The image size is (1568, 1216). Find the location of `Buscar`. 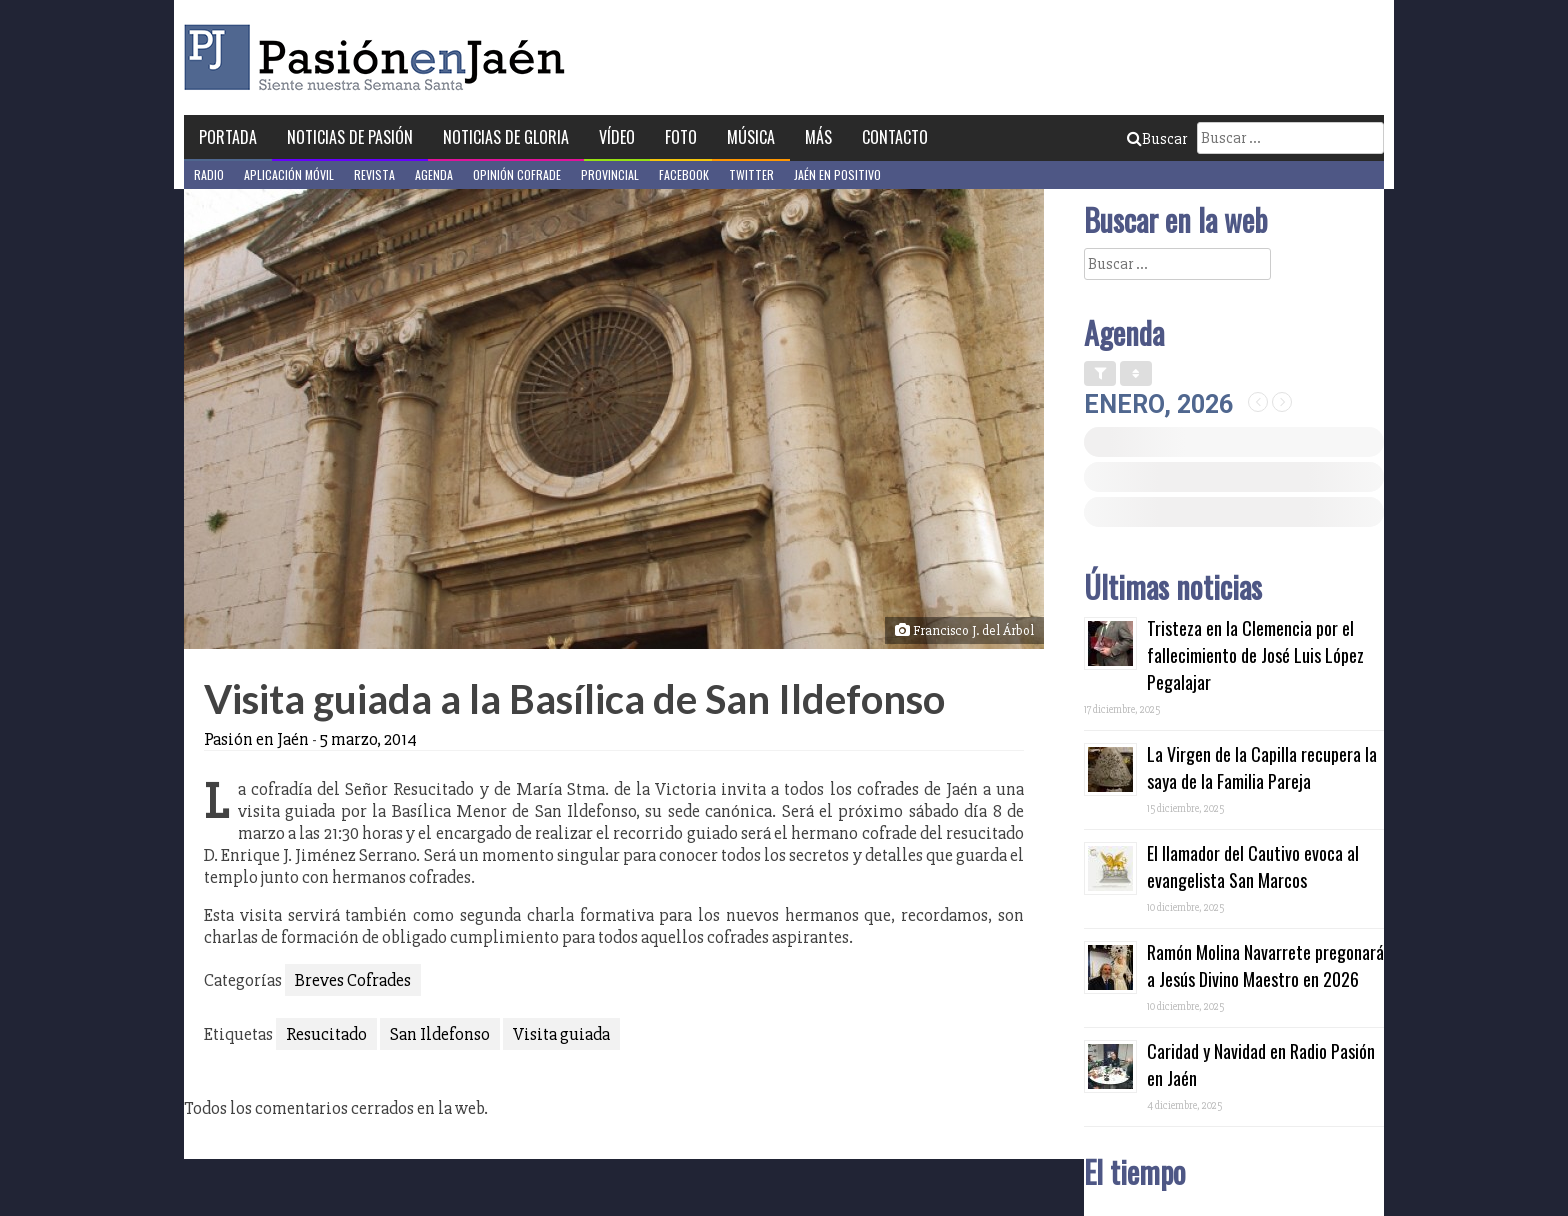

Buscar is located at coordinates (1157, 139).